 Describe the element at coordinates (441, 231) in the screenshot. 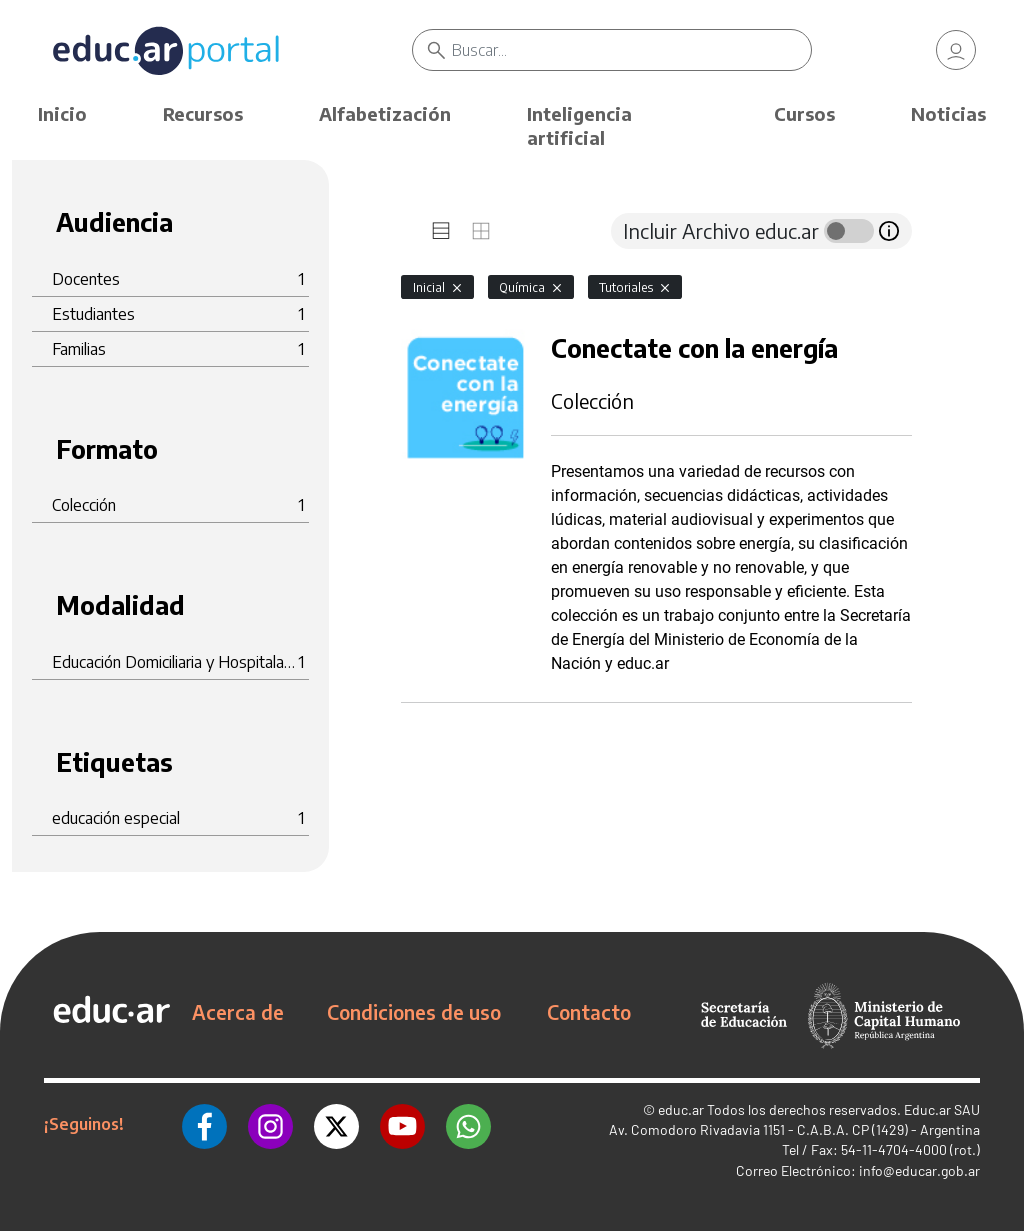

I see `[tab]` at that location.